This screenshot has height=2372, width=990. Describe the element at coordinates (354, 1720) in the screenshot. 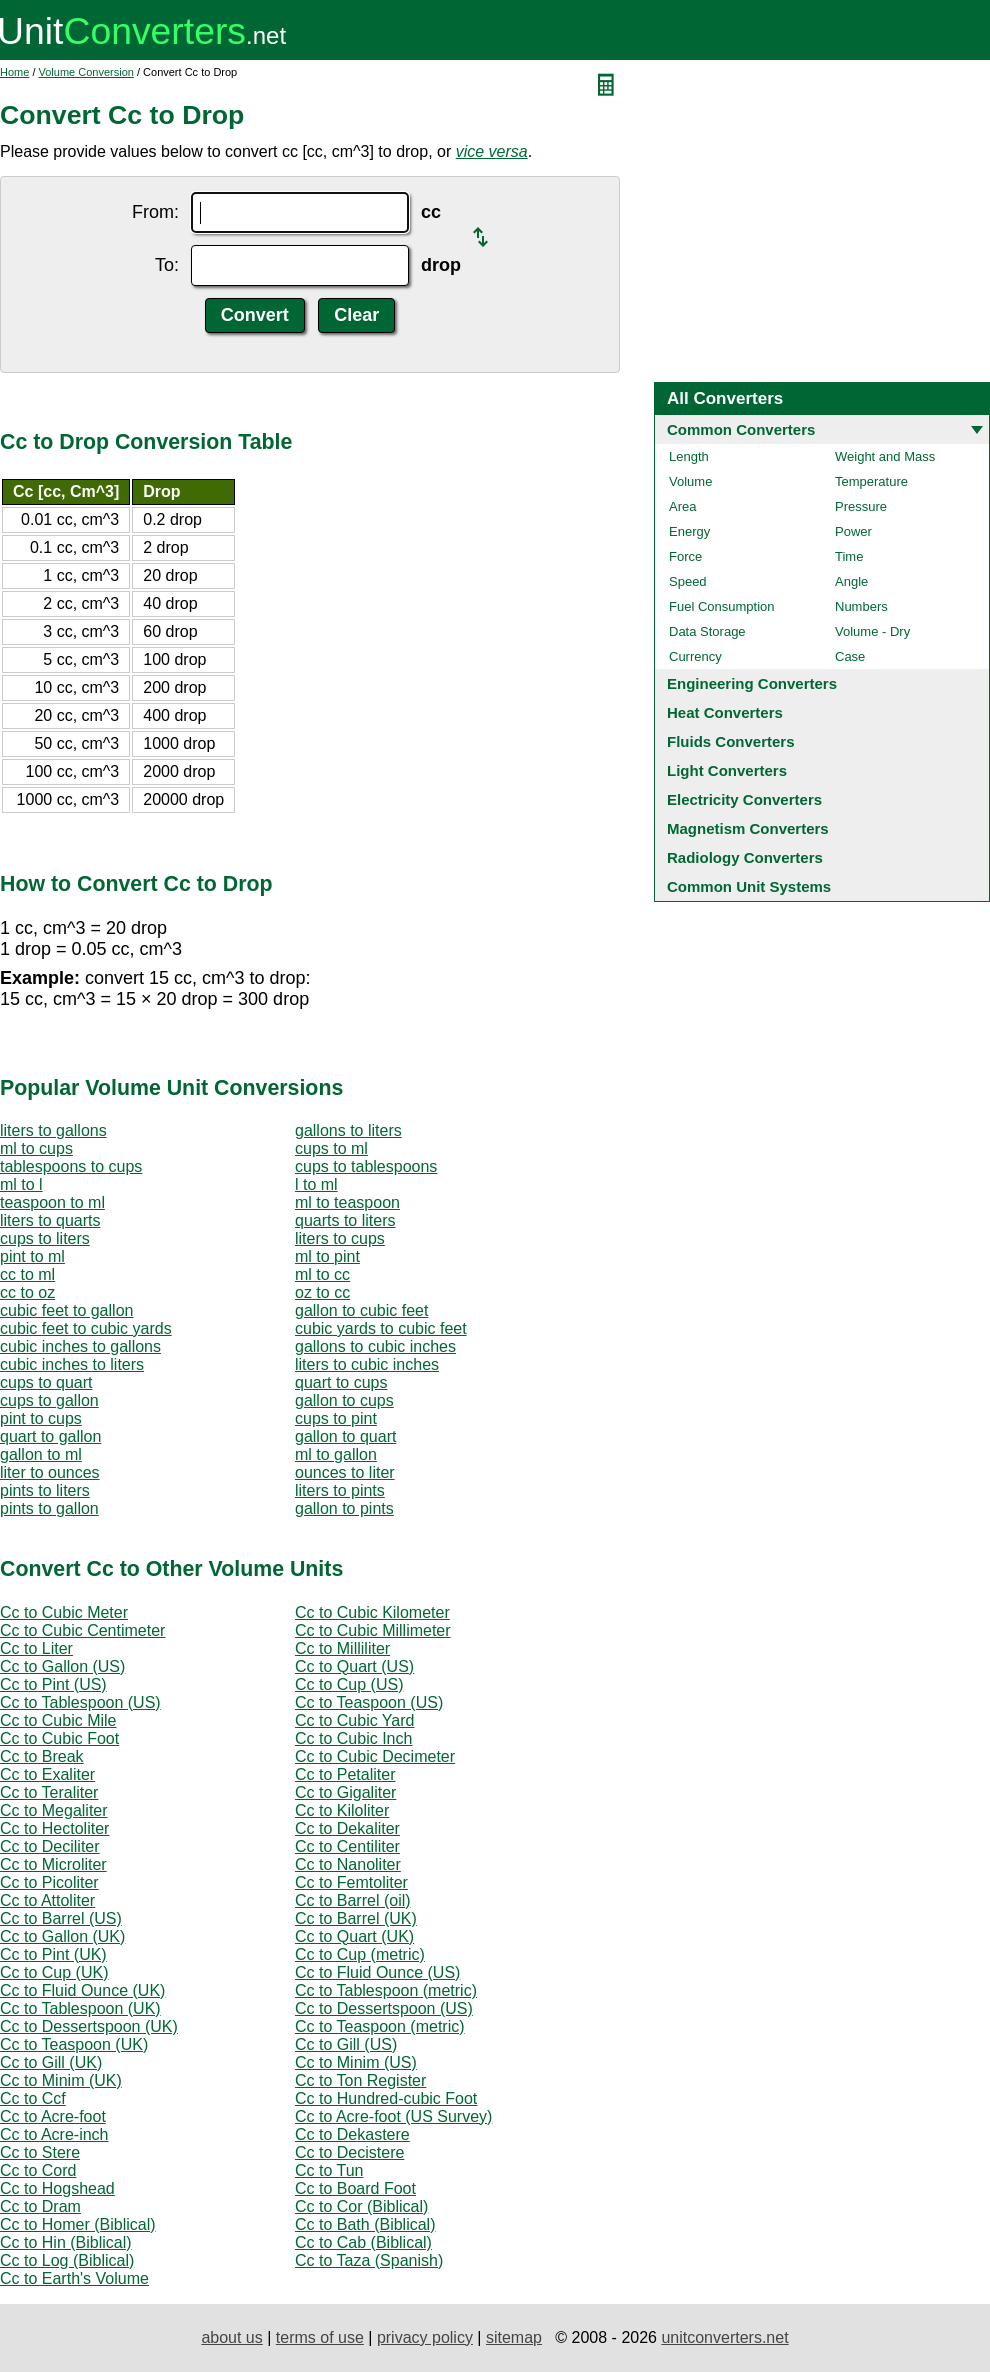

I see `Cc to Cubic Yard` at that location.